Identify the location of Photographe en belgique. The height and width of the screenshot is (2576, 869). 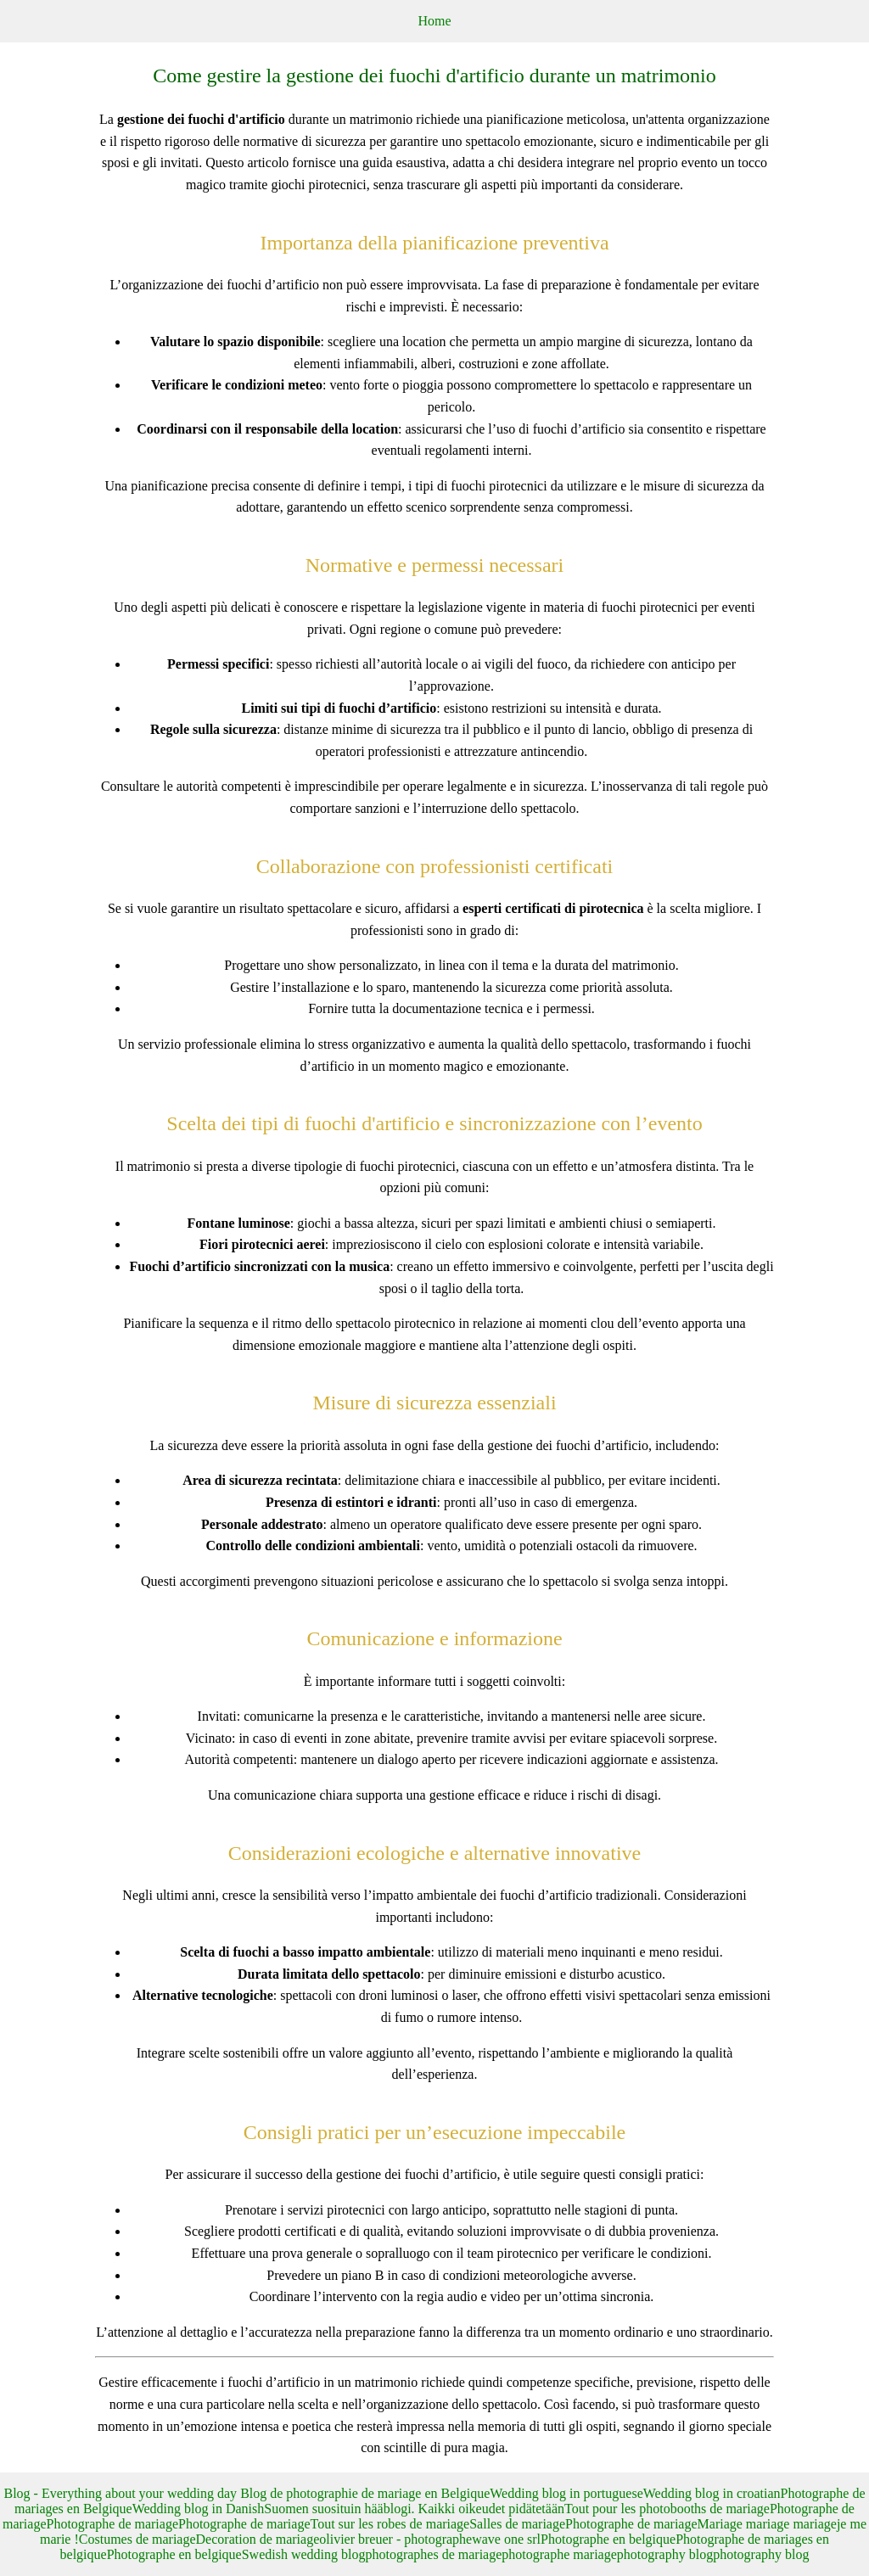
(608, 2539).